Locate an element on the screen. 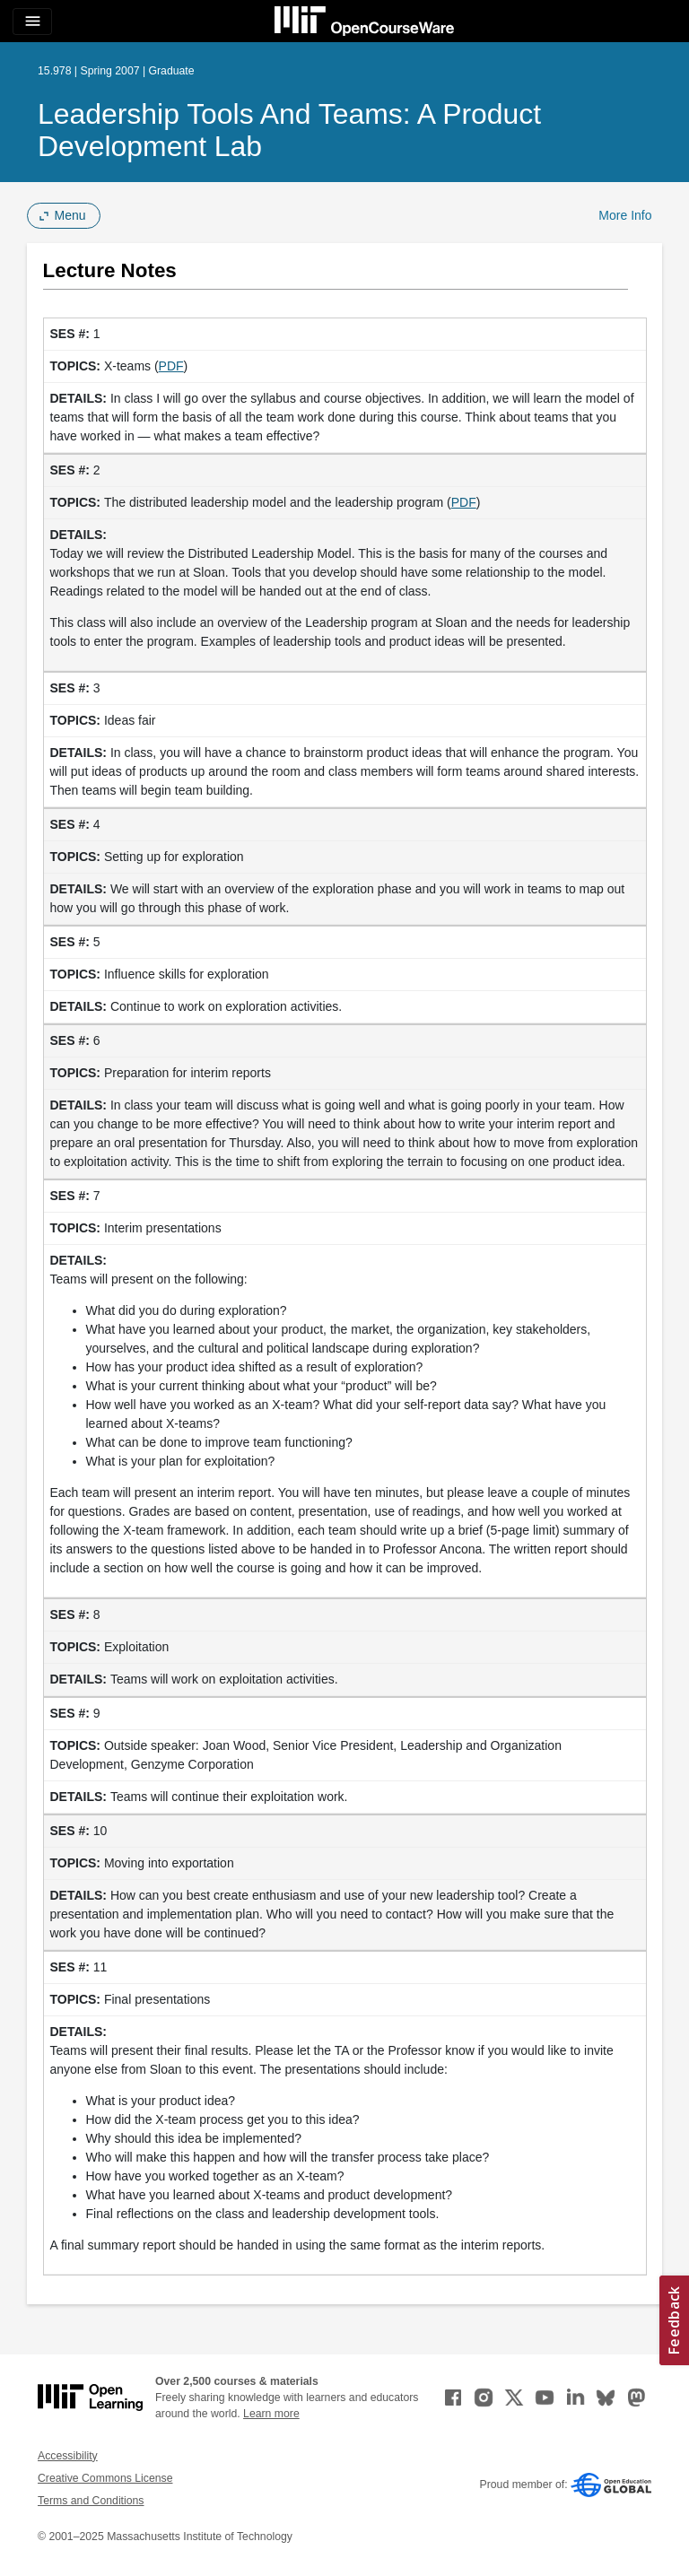 This screenshot has width=689, height=2576. Learn more is located at coordinates (271, 2413).